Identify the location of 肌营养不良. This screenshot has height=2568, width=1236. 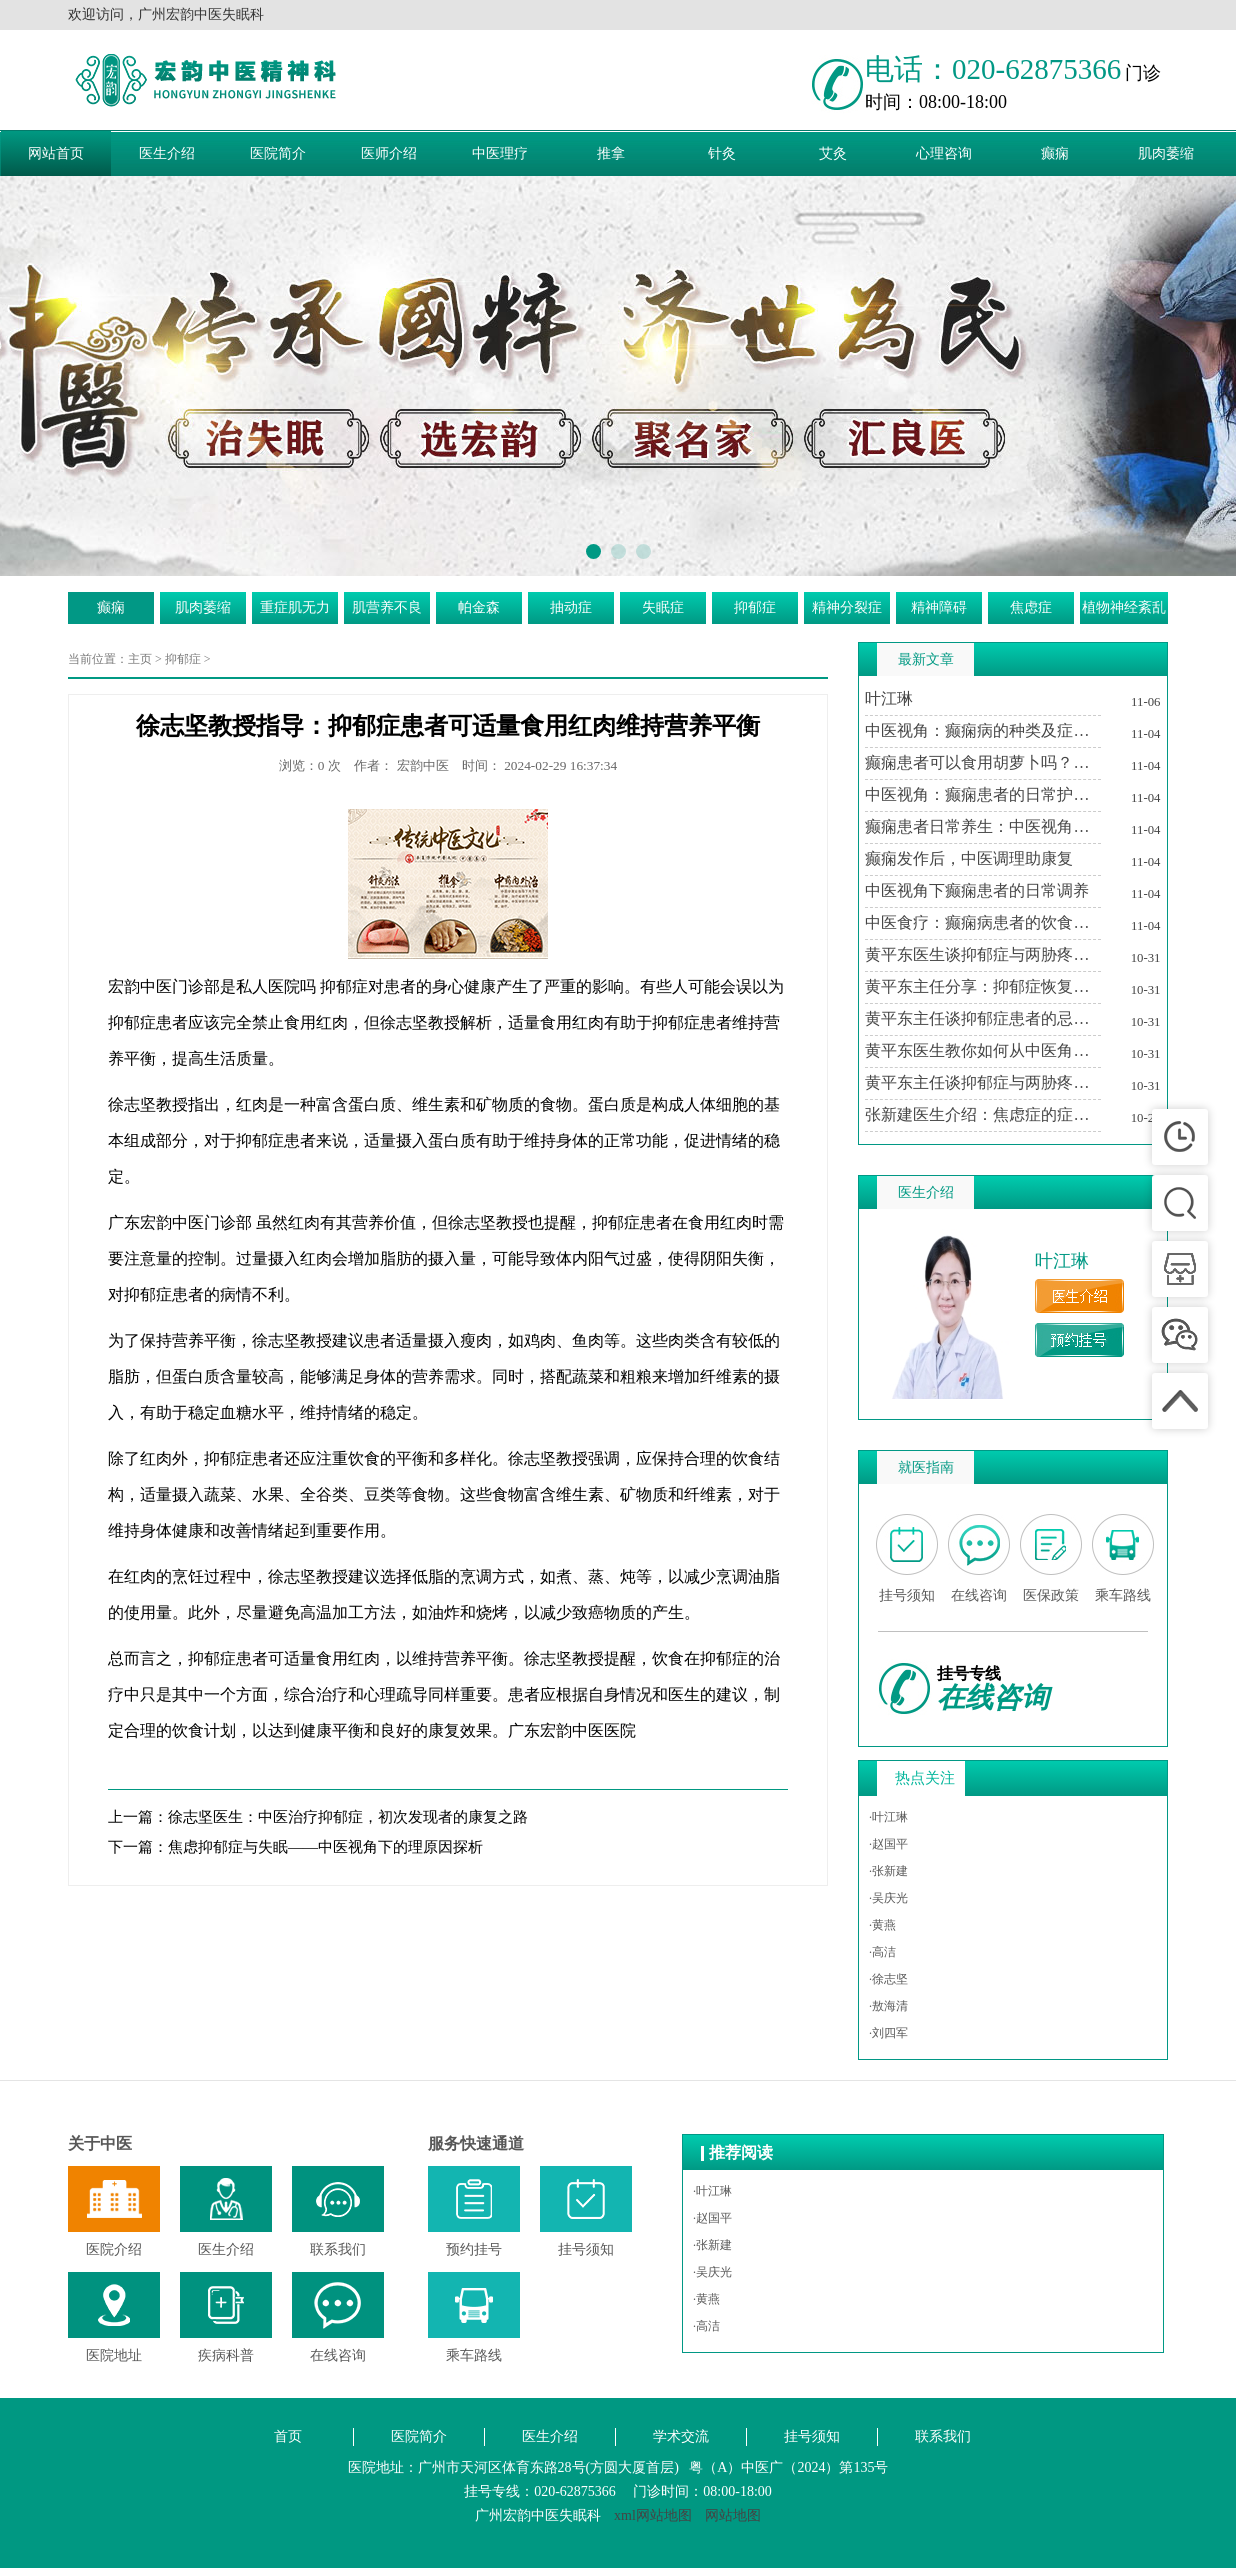
(387, 607).